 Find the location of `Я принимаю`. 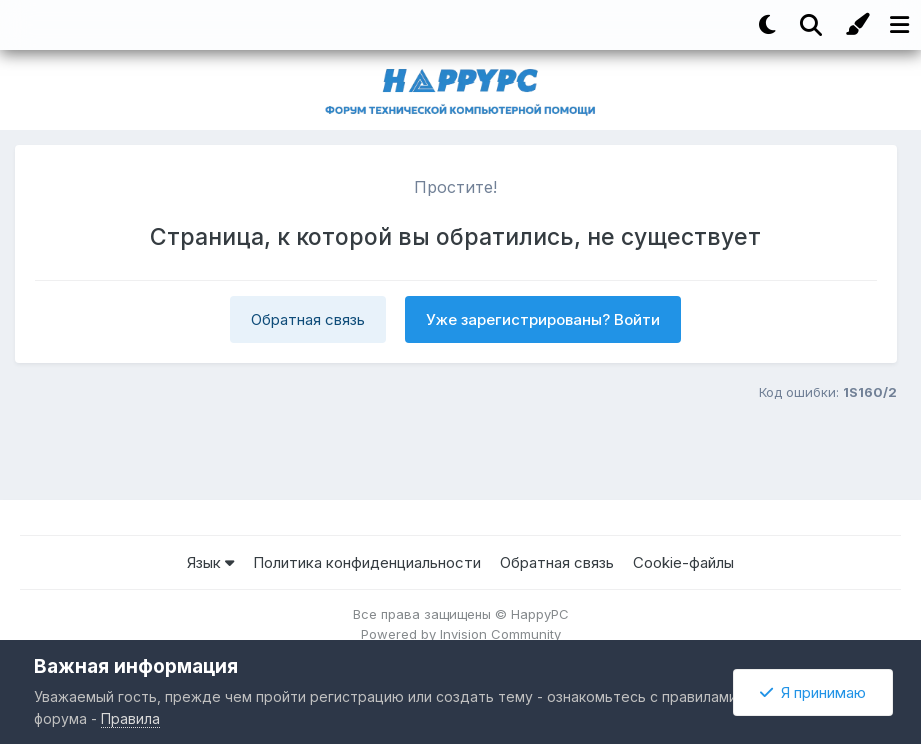

Я принимаю is located at coordinates (813, 692).